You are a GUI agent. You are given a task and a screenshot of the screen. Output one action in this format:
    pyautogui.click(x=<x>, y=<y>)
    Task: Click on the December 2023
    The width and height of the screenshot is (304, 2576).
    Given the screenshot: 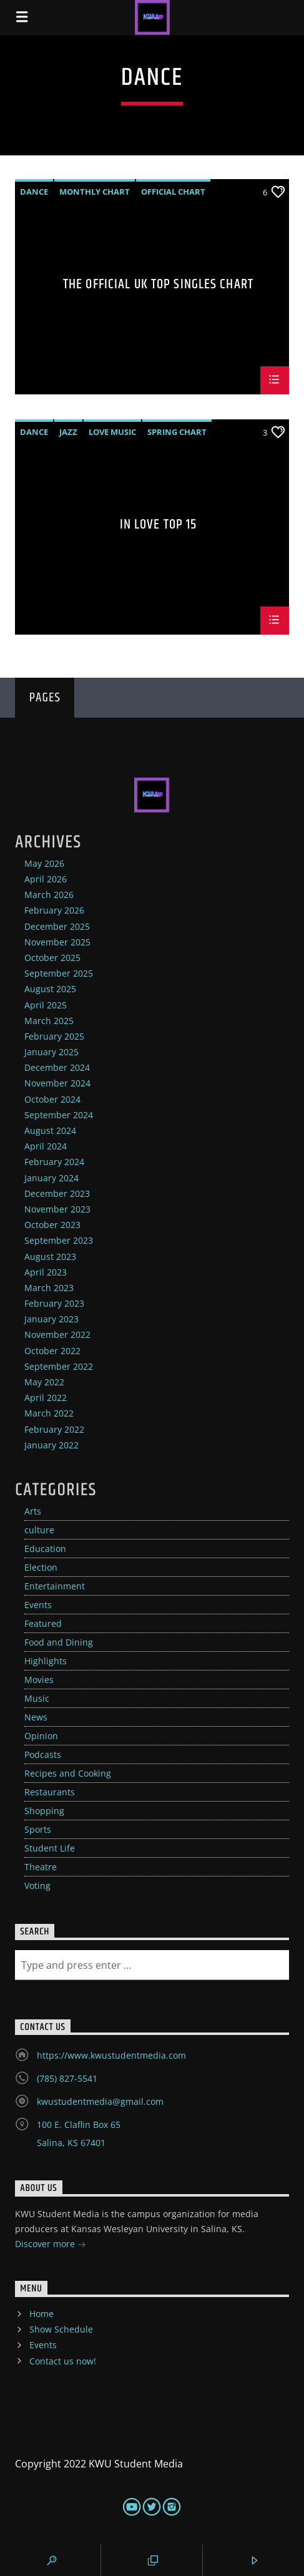 What is the action you would take?
    pyautogui.click(x=57, y=1193)
    